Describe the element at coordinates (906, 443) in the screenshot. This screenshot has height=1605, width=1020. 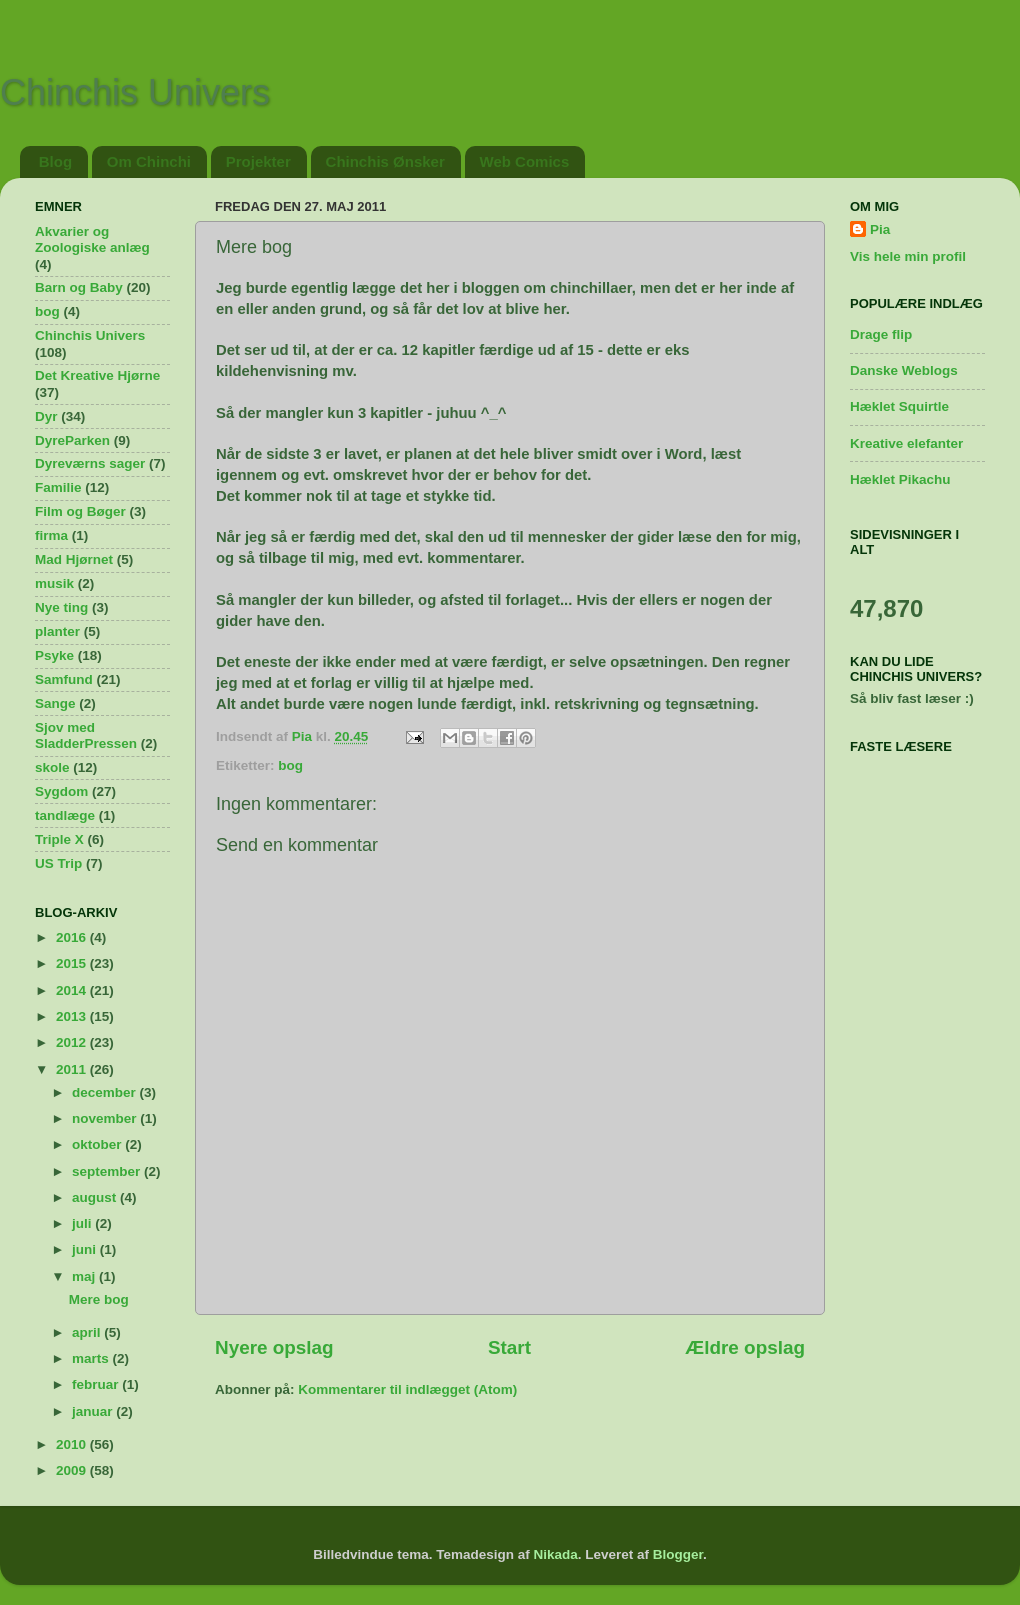
I see `Kreative elefanter` at that location.